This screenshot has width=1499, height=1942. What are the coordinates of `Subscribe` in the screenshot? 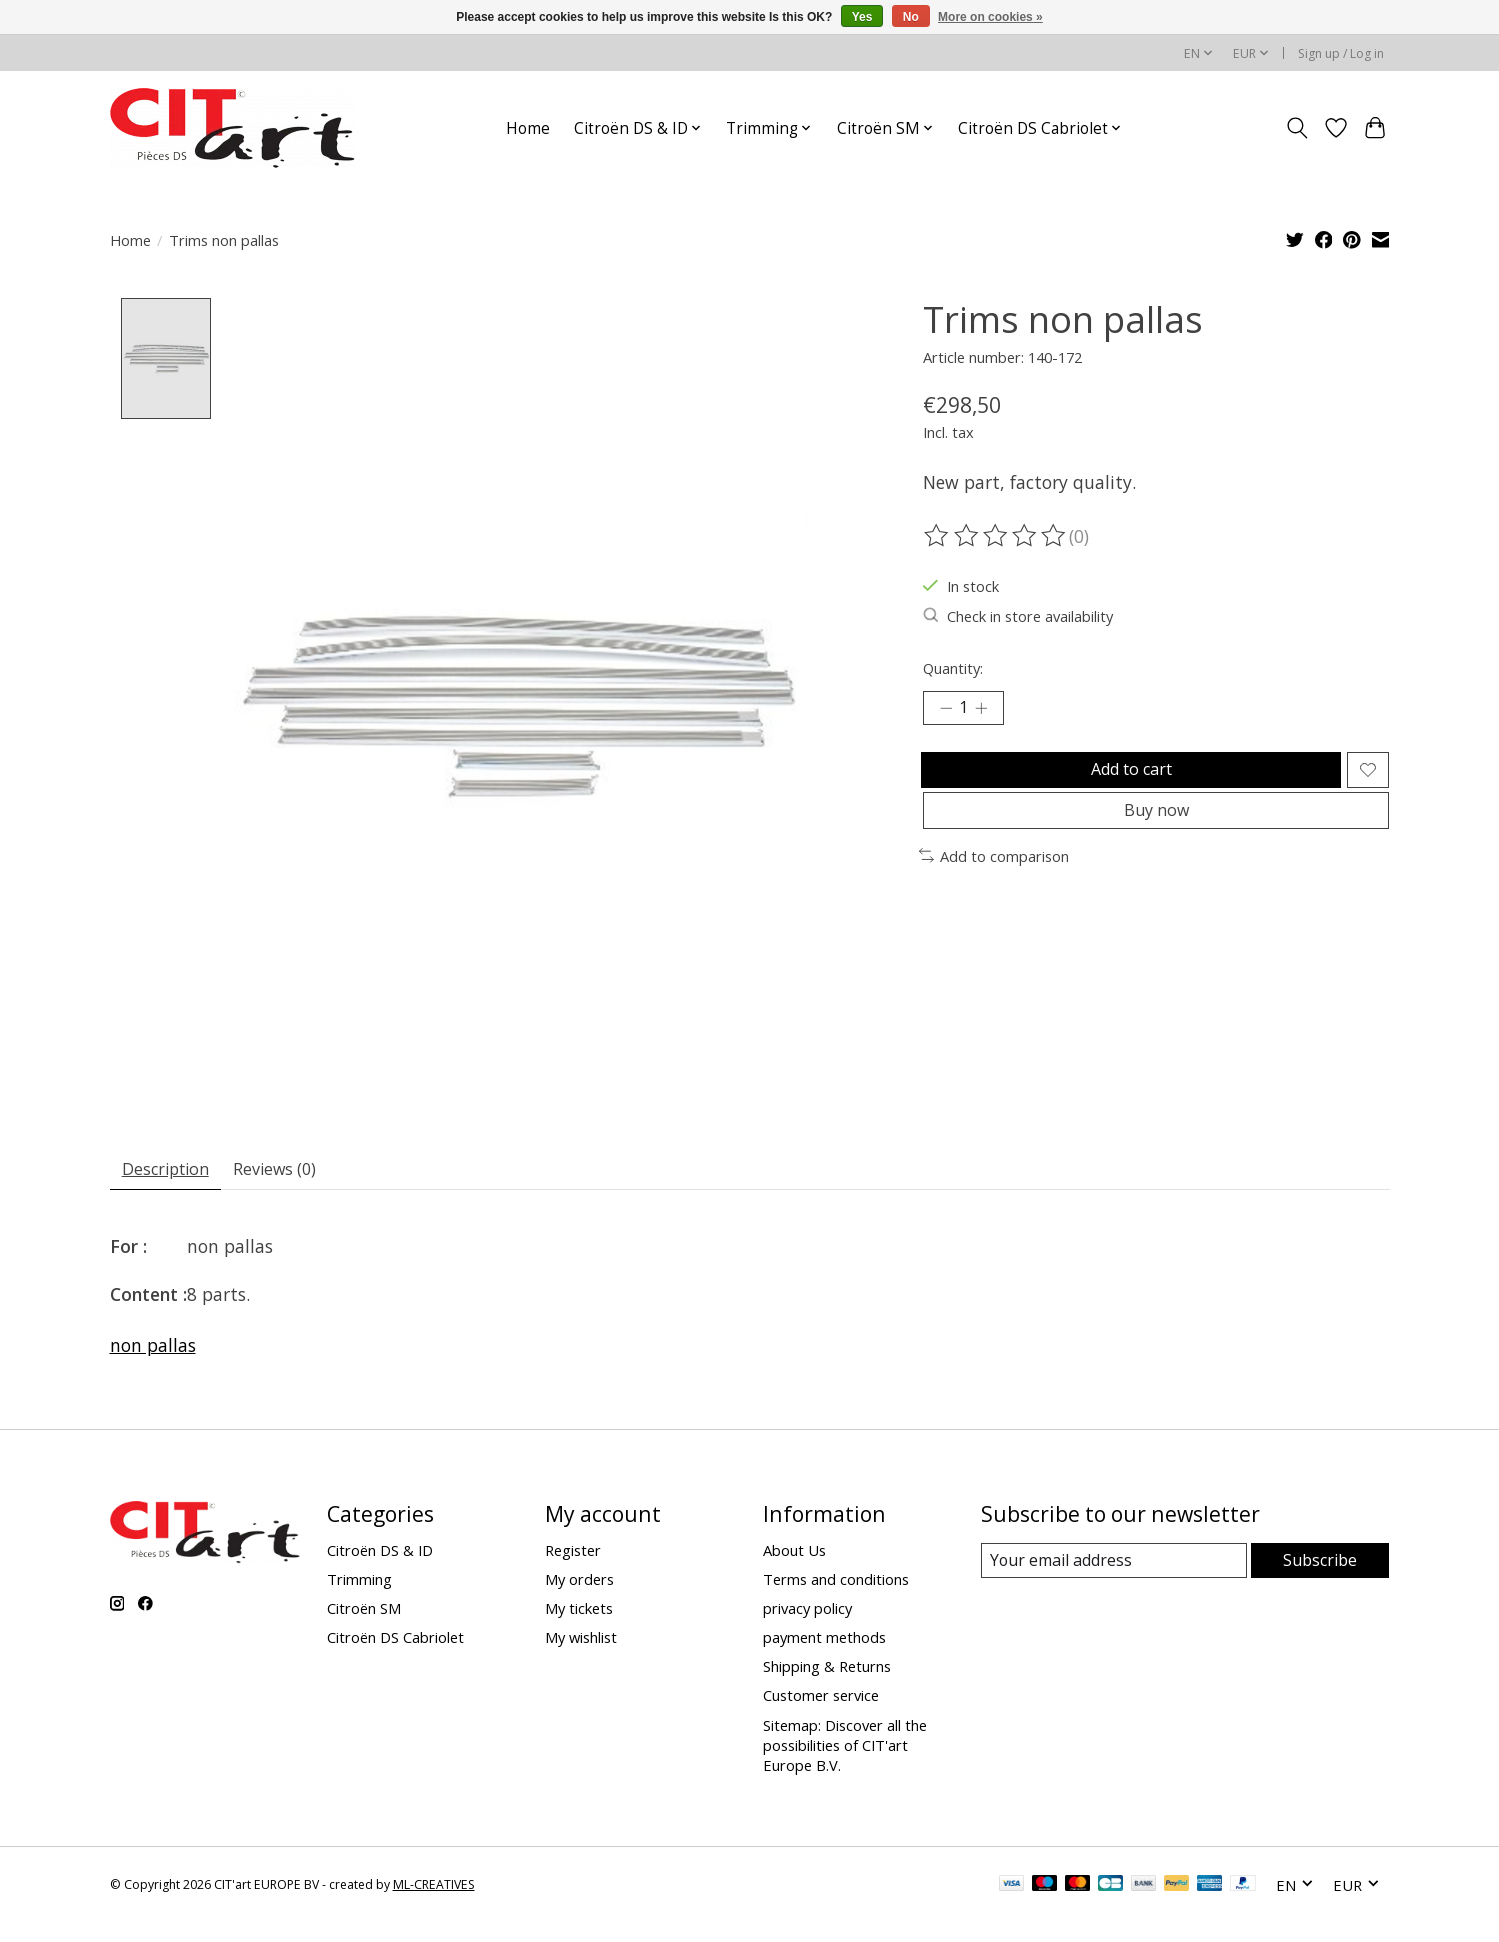 It's located at (1320, 1565).